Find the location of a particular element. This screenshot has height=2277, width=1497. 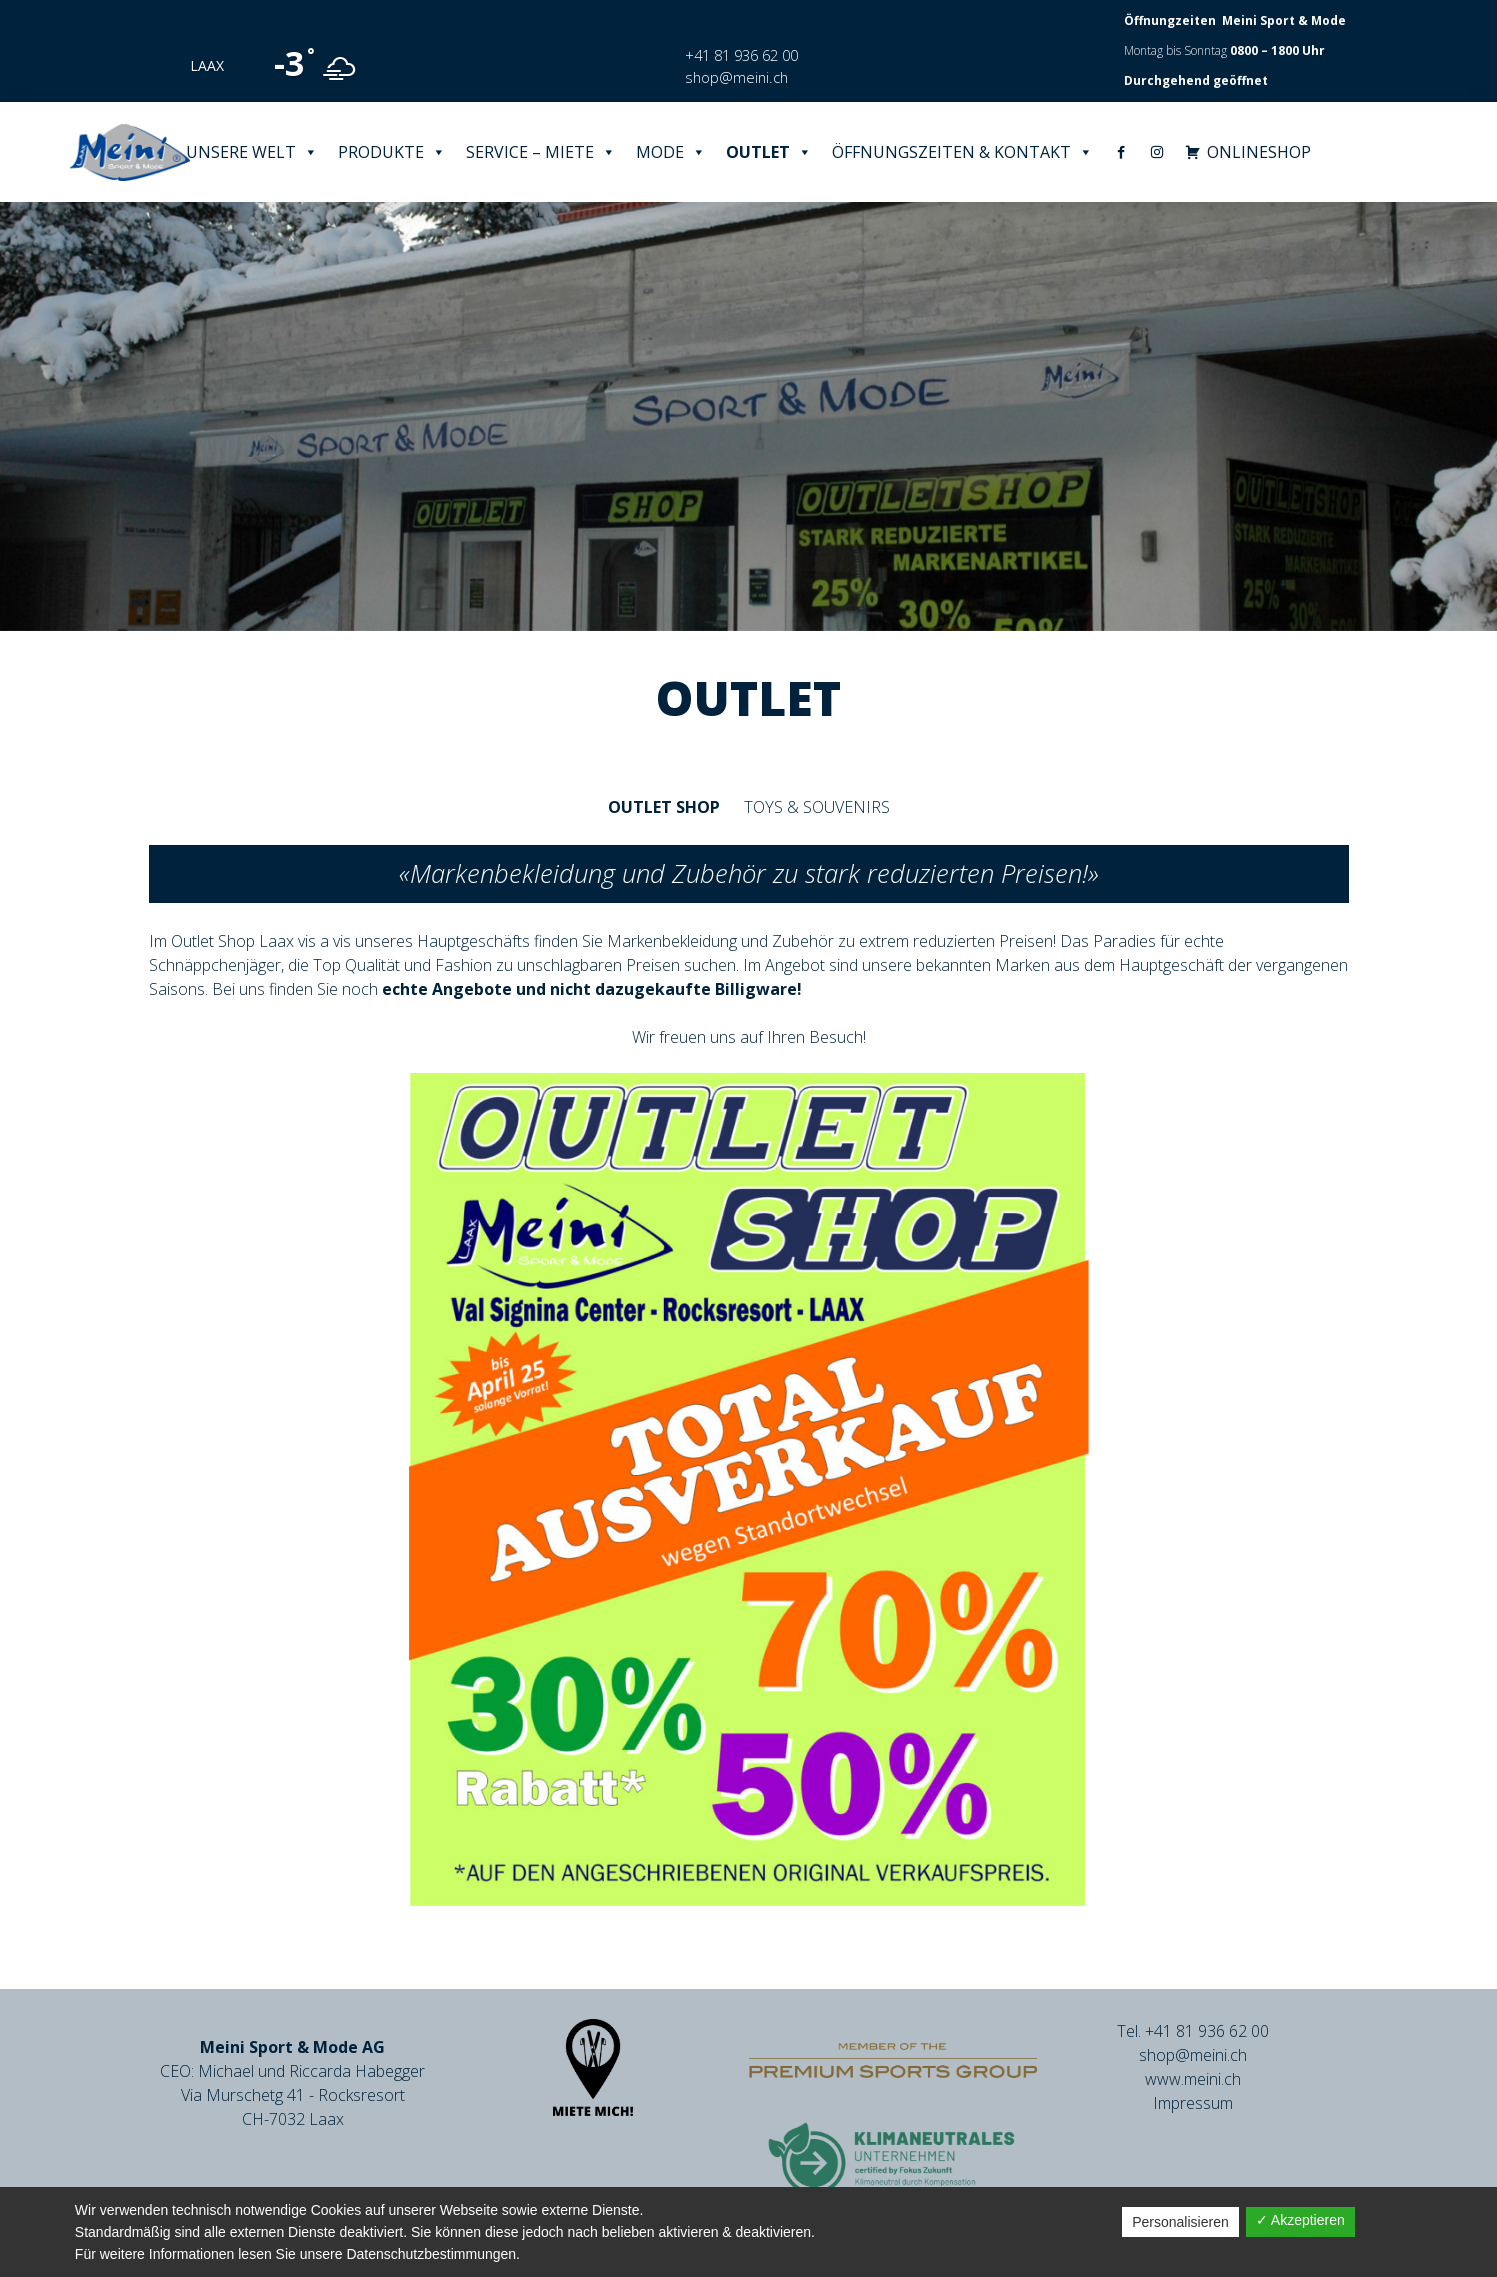

Unsere Welt is located at coordinates (252, 152).